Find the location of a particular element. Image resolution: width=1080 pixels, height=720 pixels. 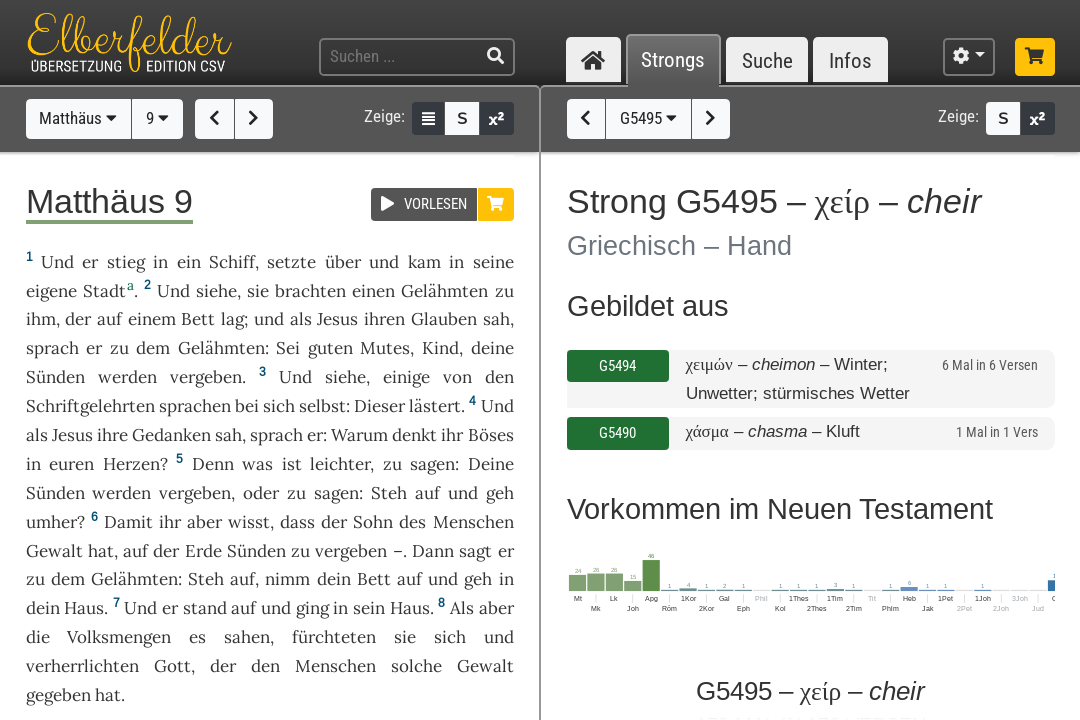

Matthäus is located at coordinates (78, 118).